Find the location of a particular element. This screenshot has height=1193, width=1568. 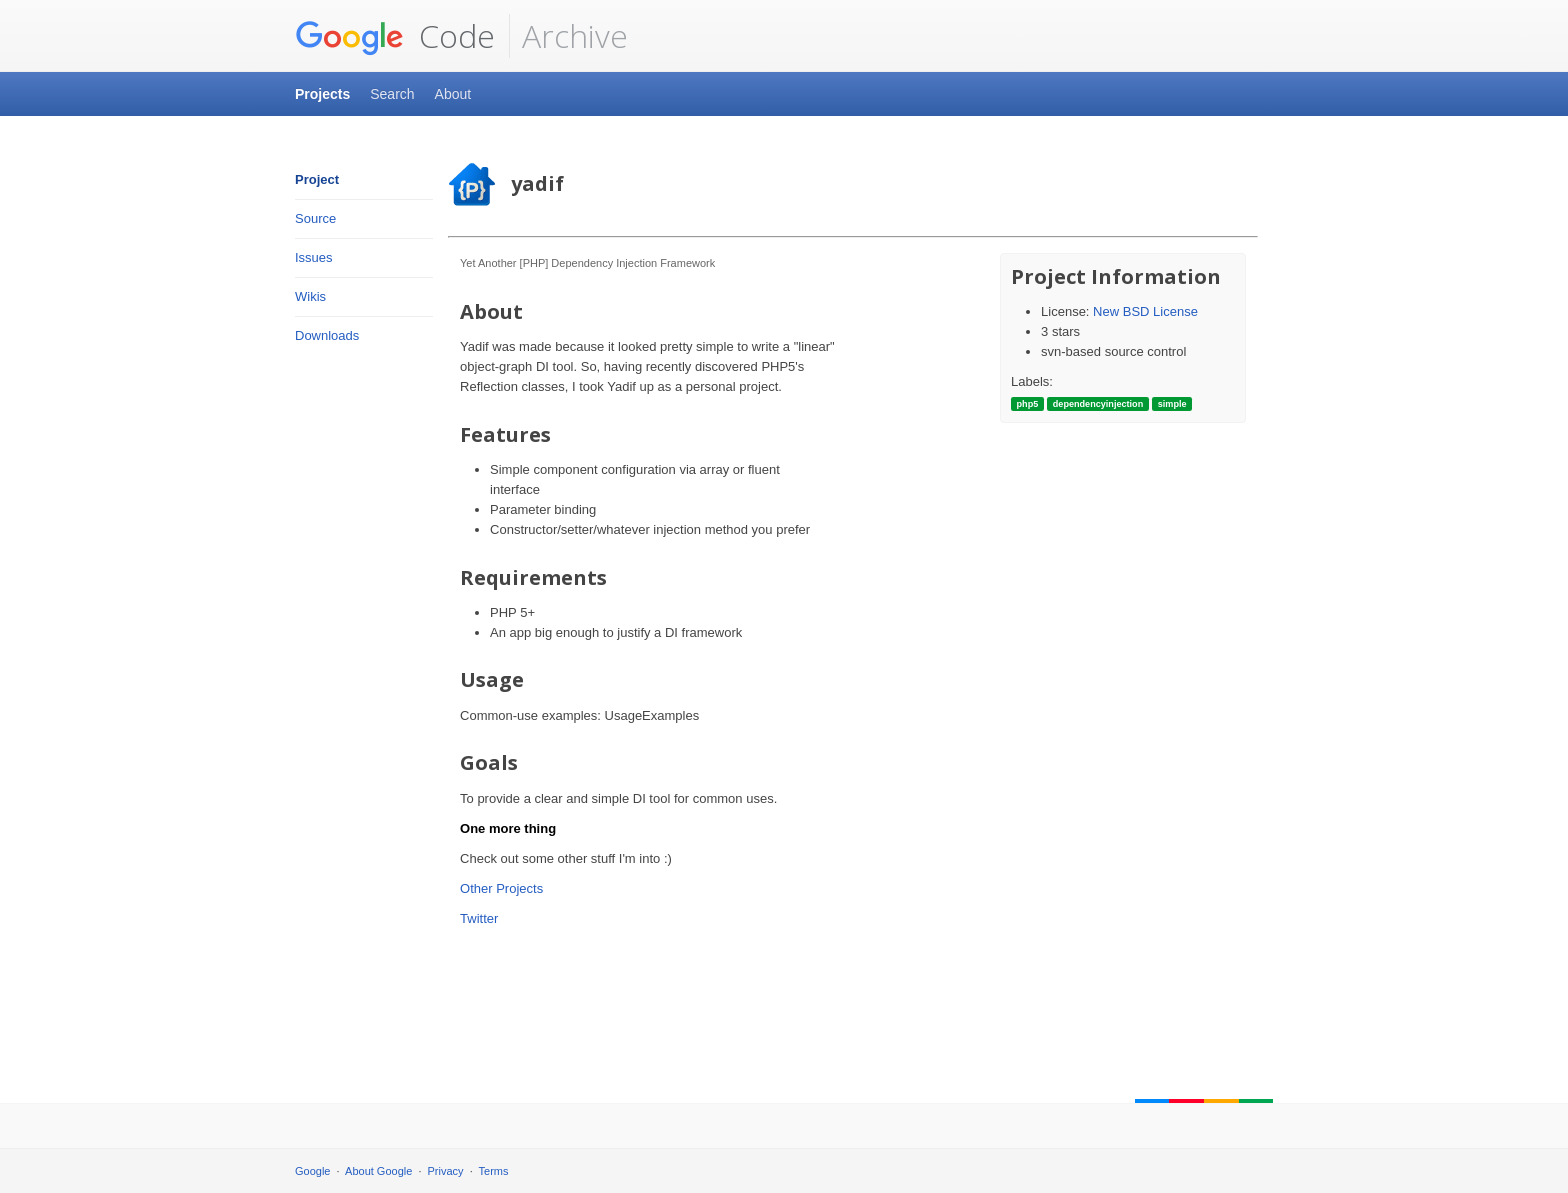

Other Projects is located at coordinates (501, 888).